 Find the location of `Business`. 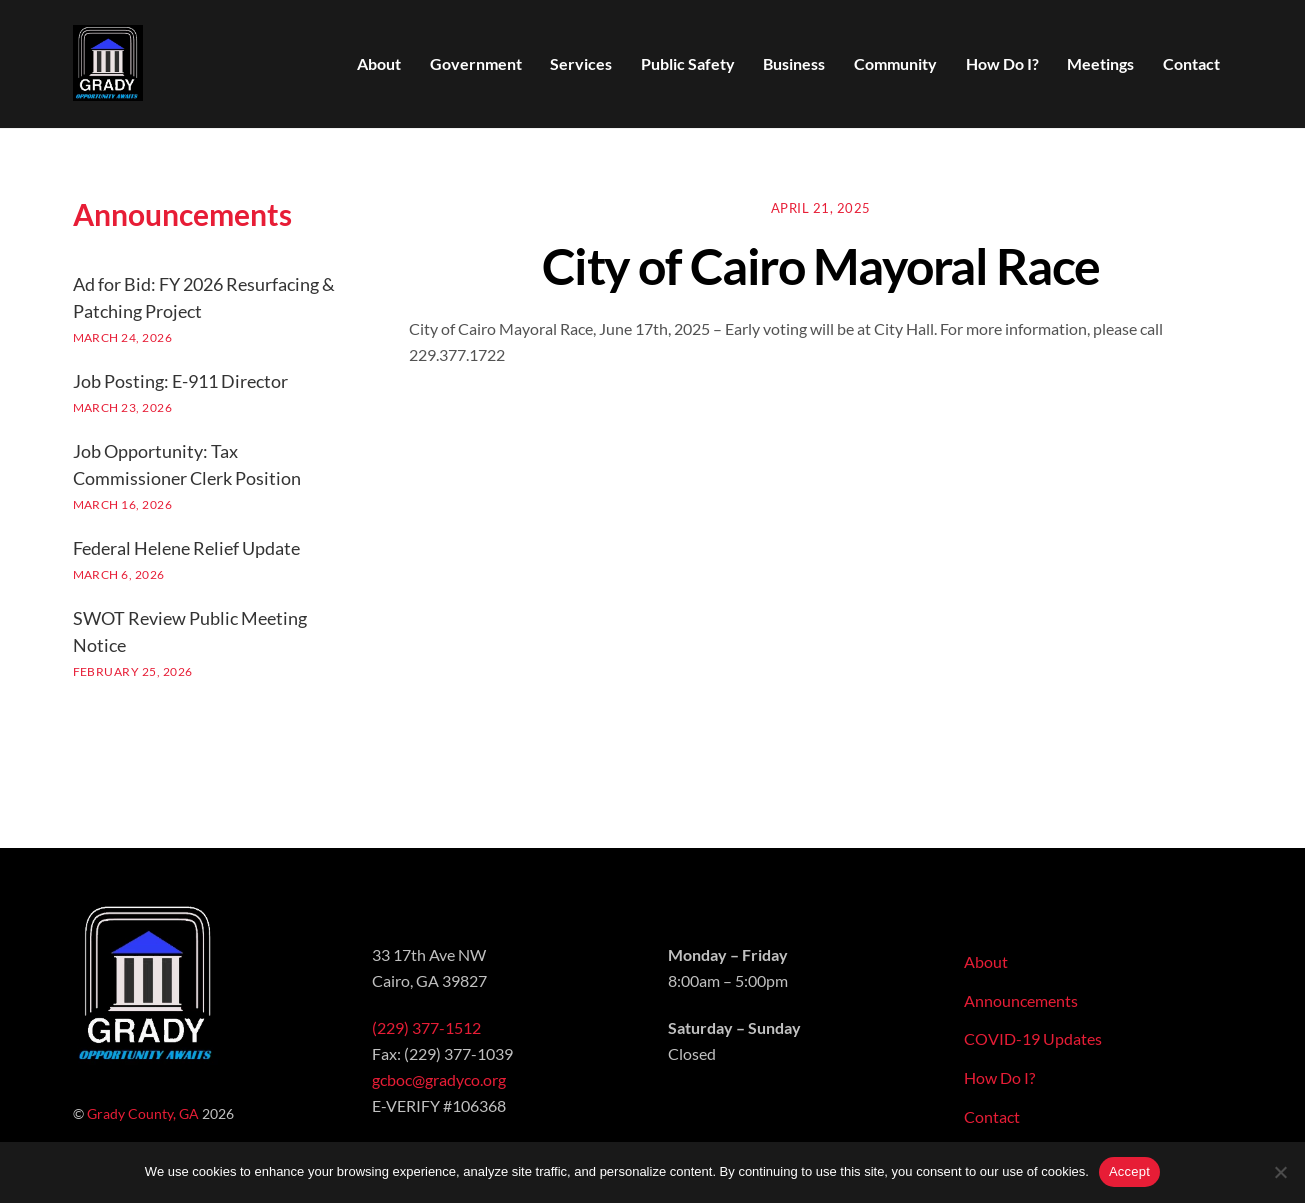

Business is located at coordinates (794, 63).